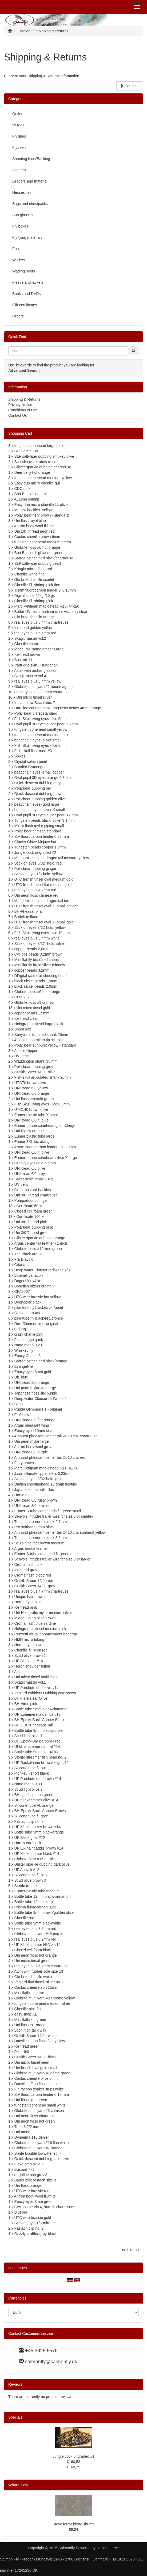 This screenshot has height=2576, width=147. I want to click on Fly reels, so click(19, 147).